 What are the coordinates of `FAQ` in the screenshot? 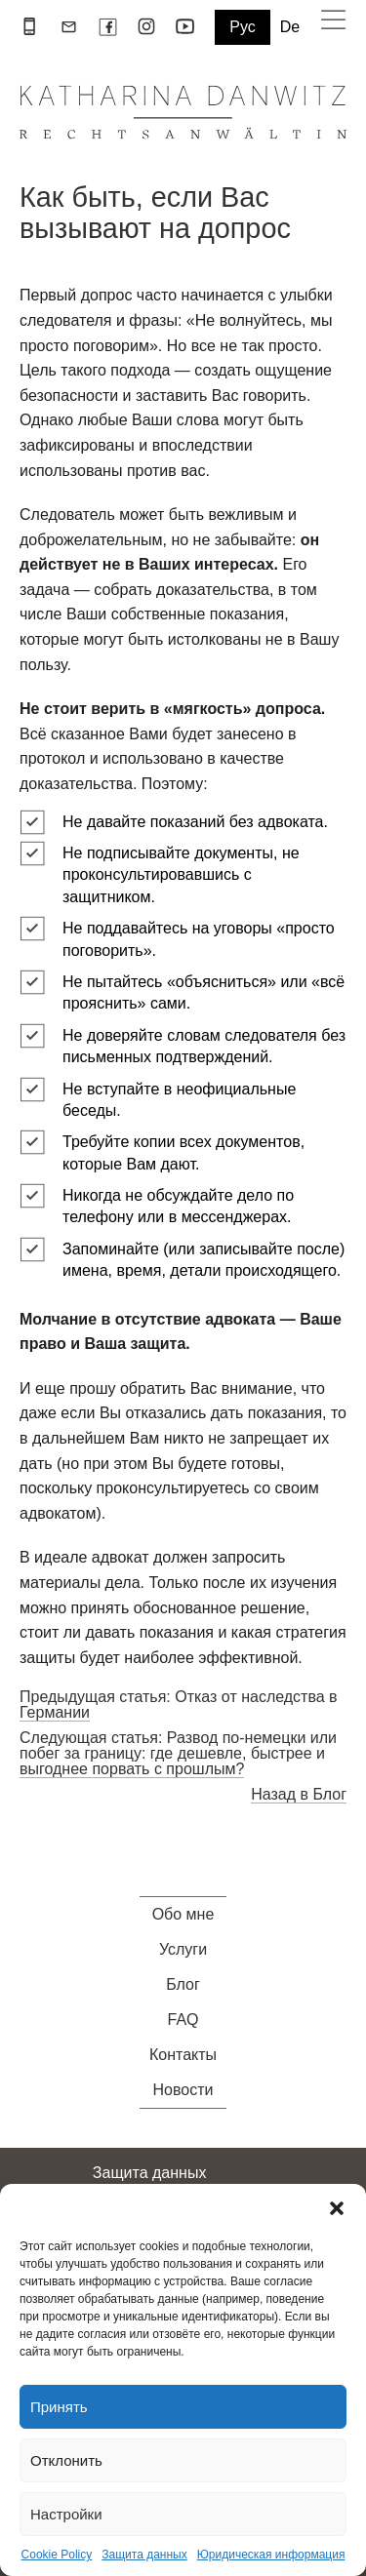 It's located at (182, 2020).